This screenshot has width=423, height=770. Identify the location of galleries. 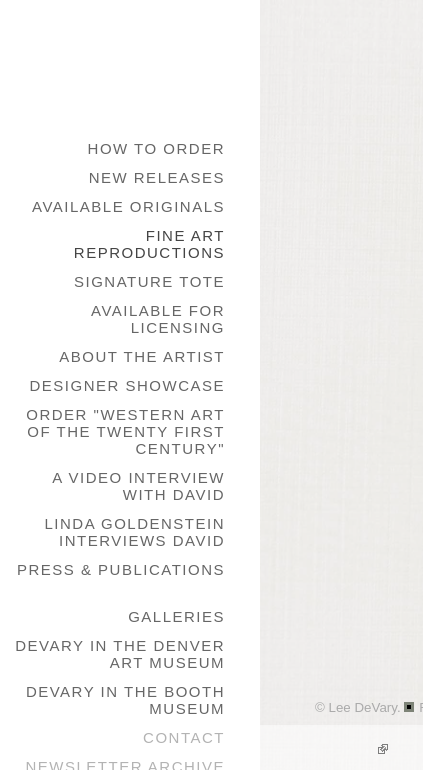
(176, 616).